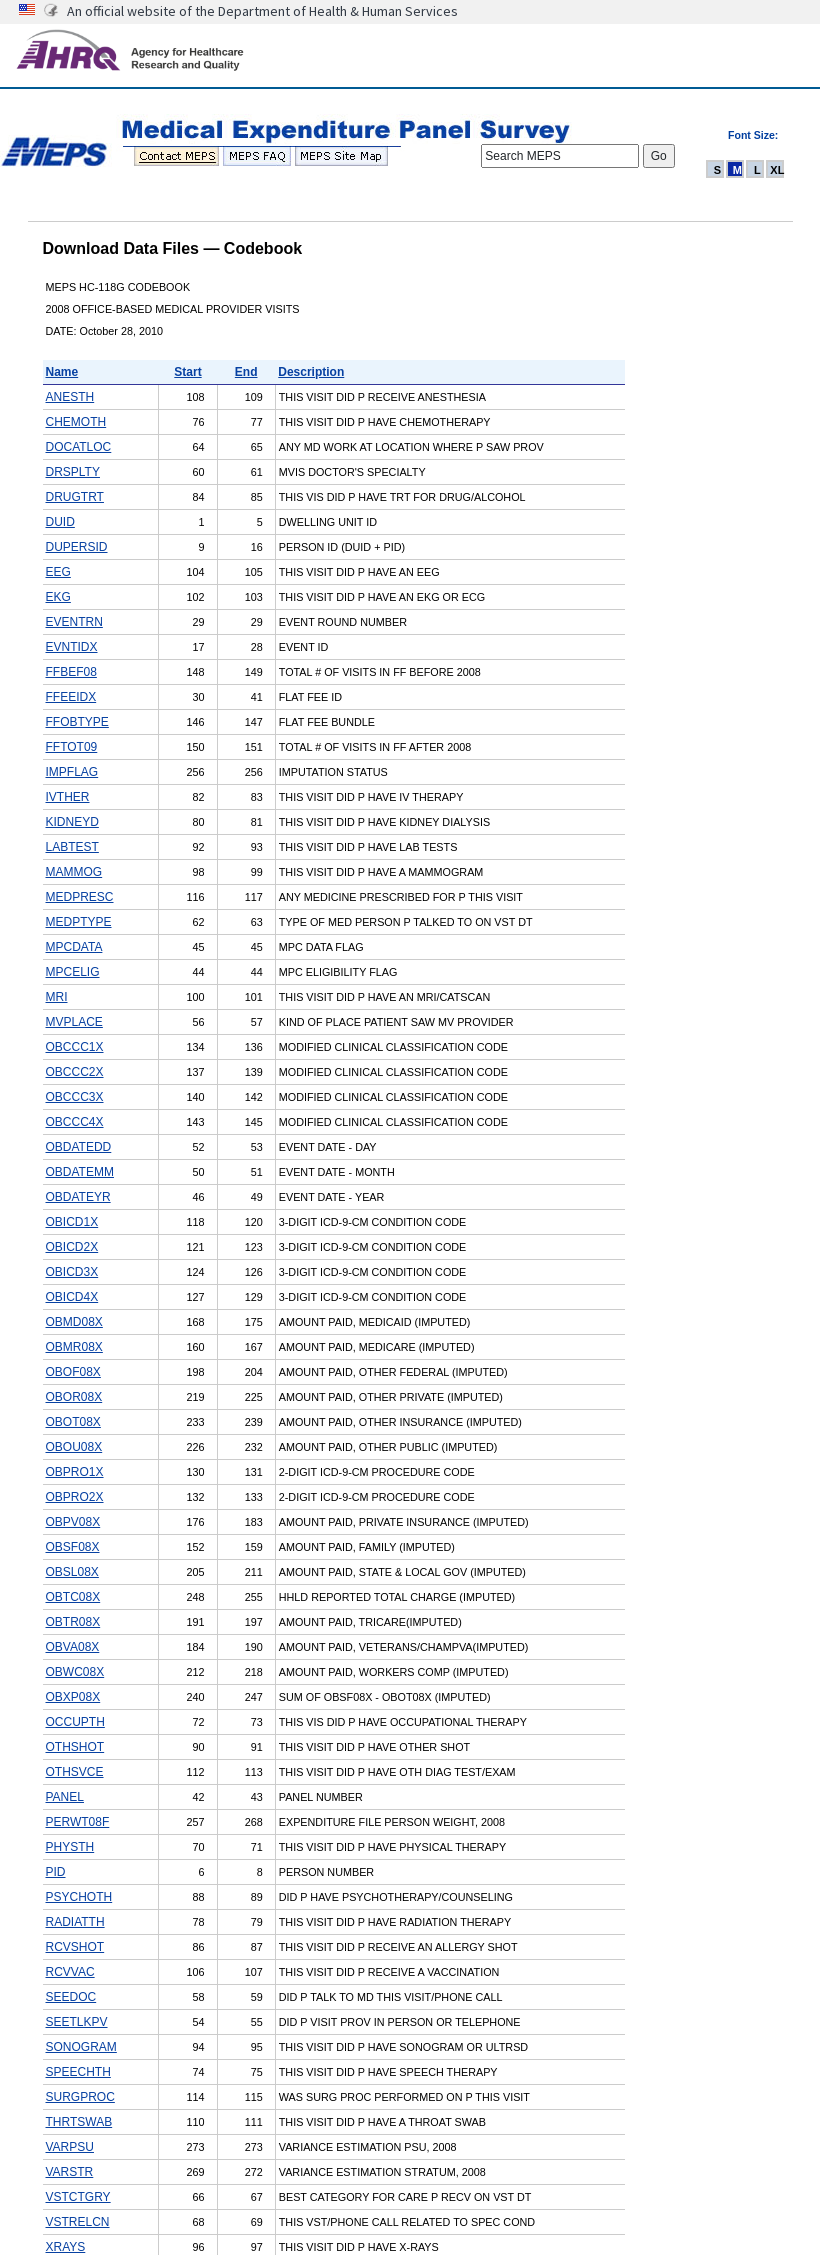  What do you see at coordinates (75, 1072) in the screenshot?
I see `OBCCC2X` at bounding box center [75, 1072].